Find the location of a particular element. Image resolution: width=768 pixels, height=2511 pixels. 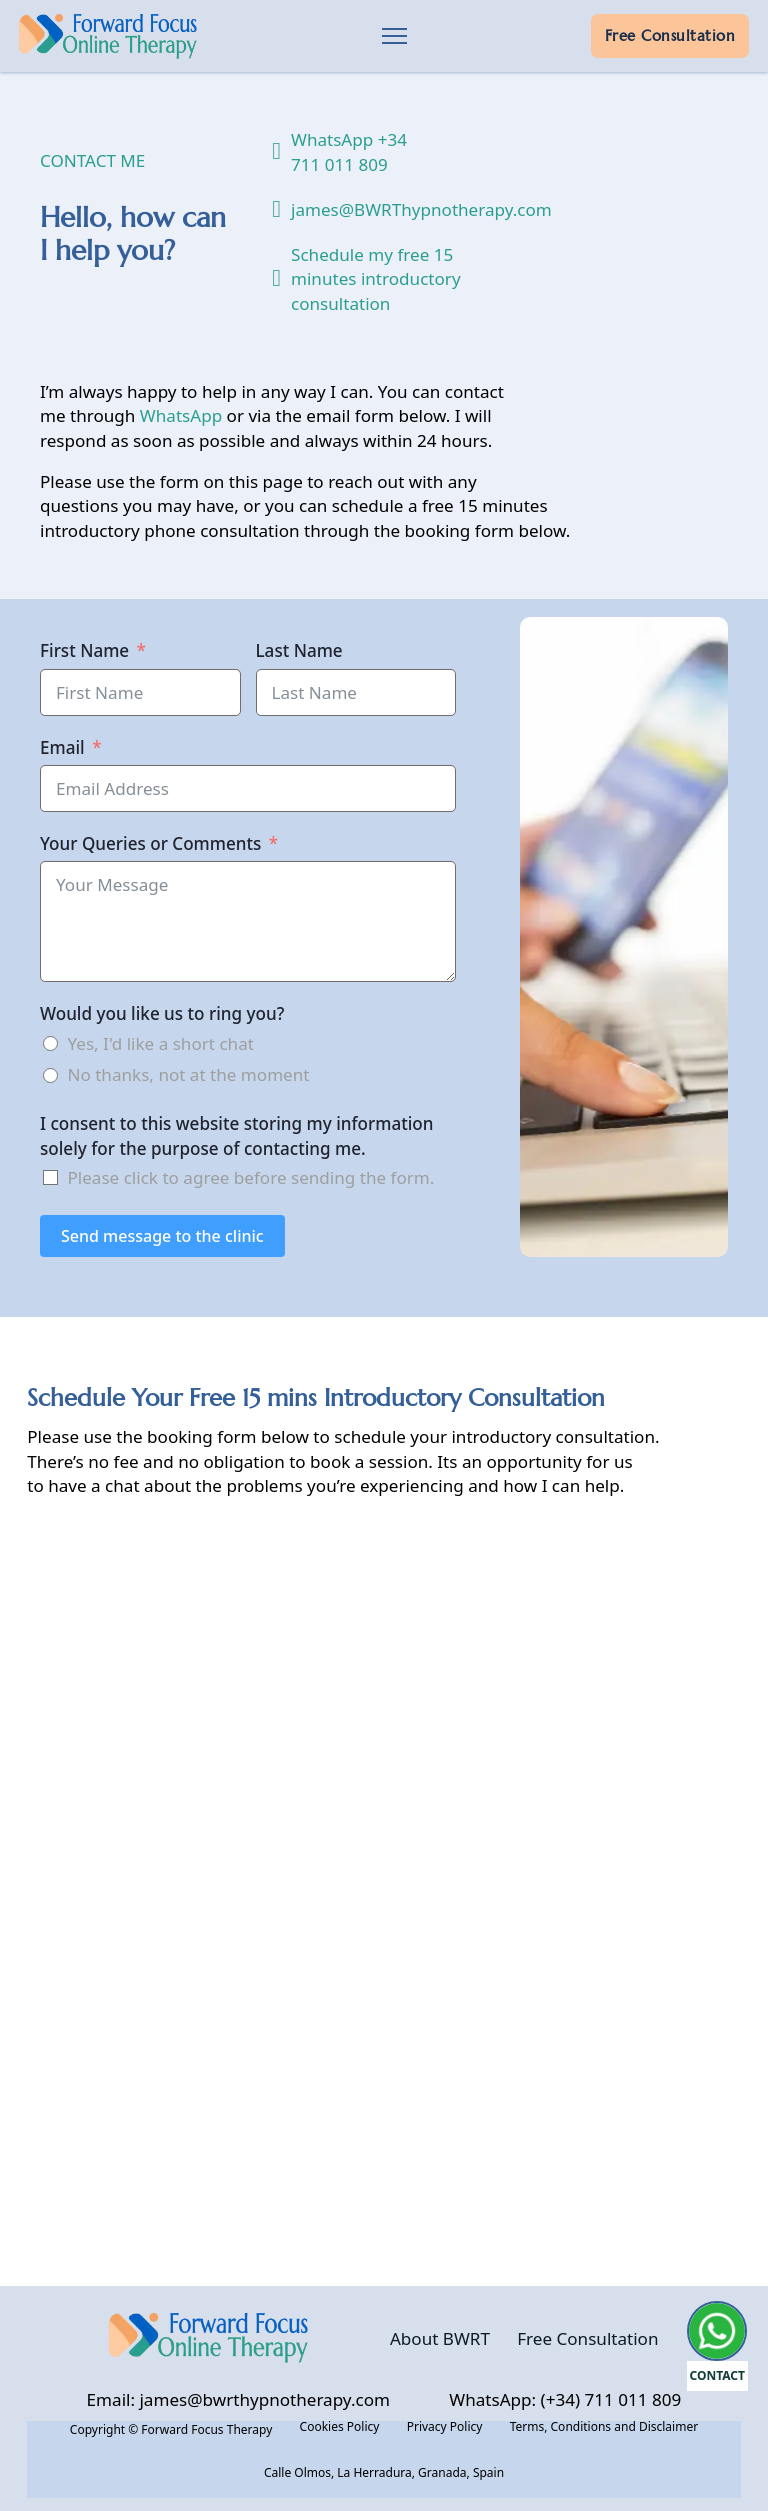

Privacy Policy is located at coordinates (445, 2426).